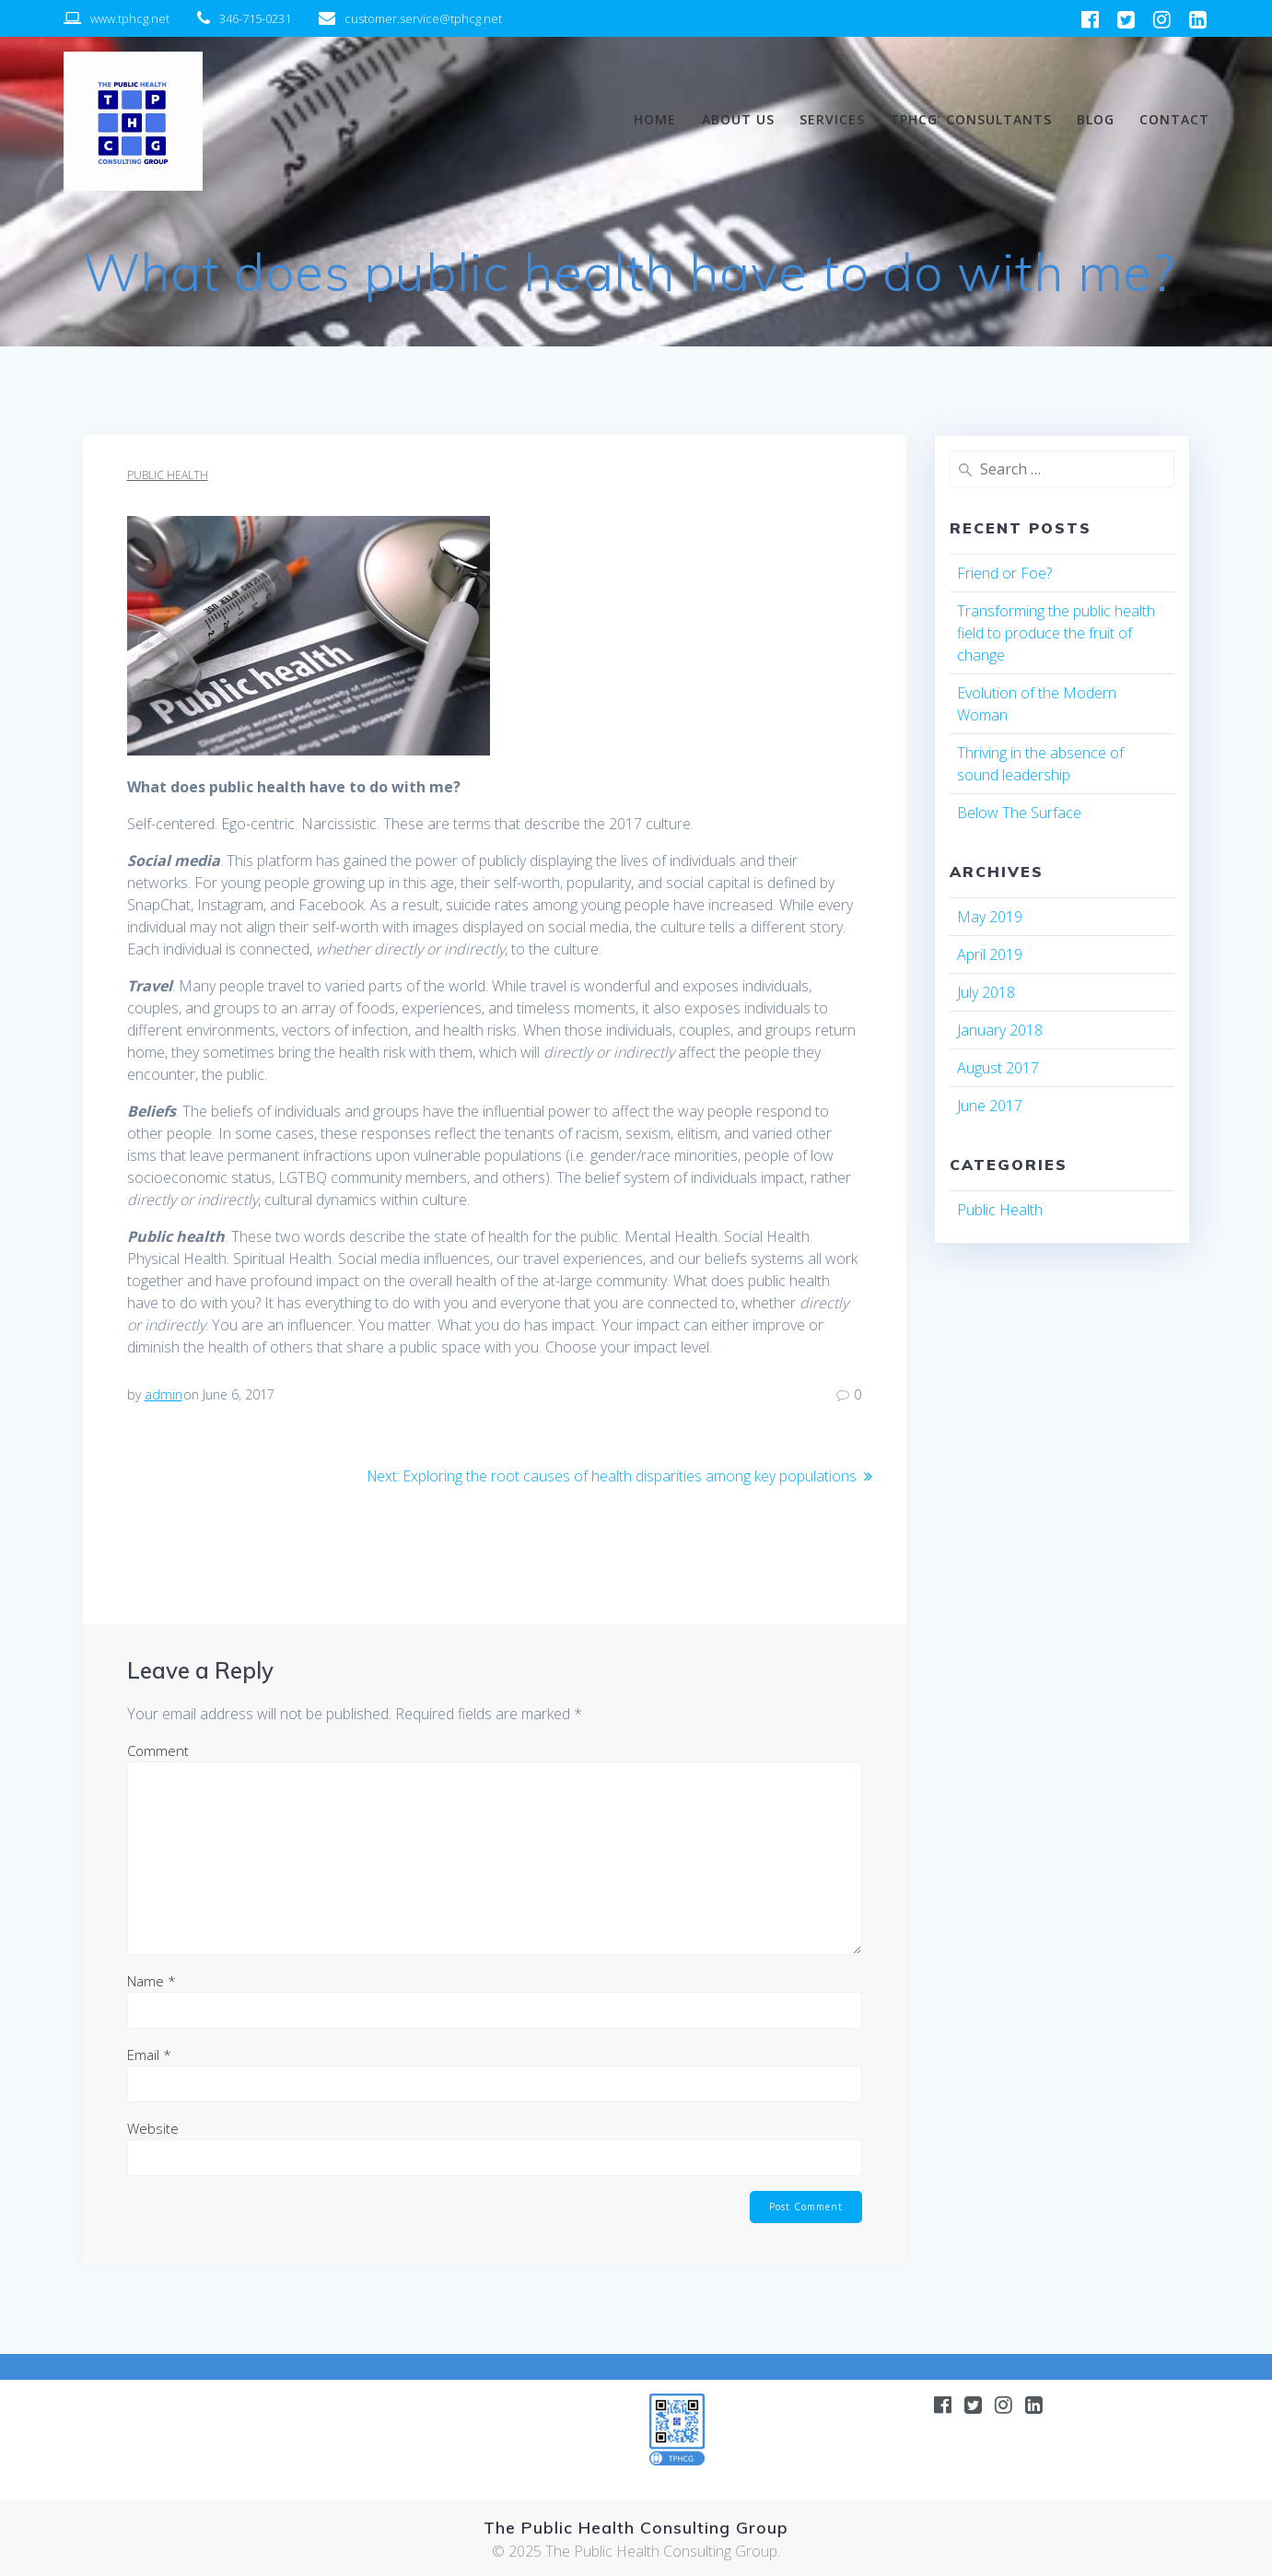  What do you see at coordinates (1056, 633) in the screenshot?
I see `Transforming the public health field to produce the fruit of change` at bounding box center [1056, 633].